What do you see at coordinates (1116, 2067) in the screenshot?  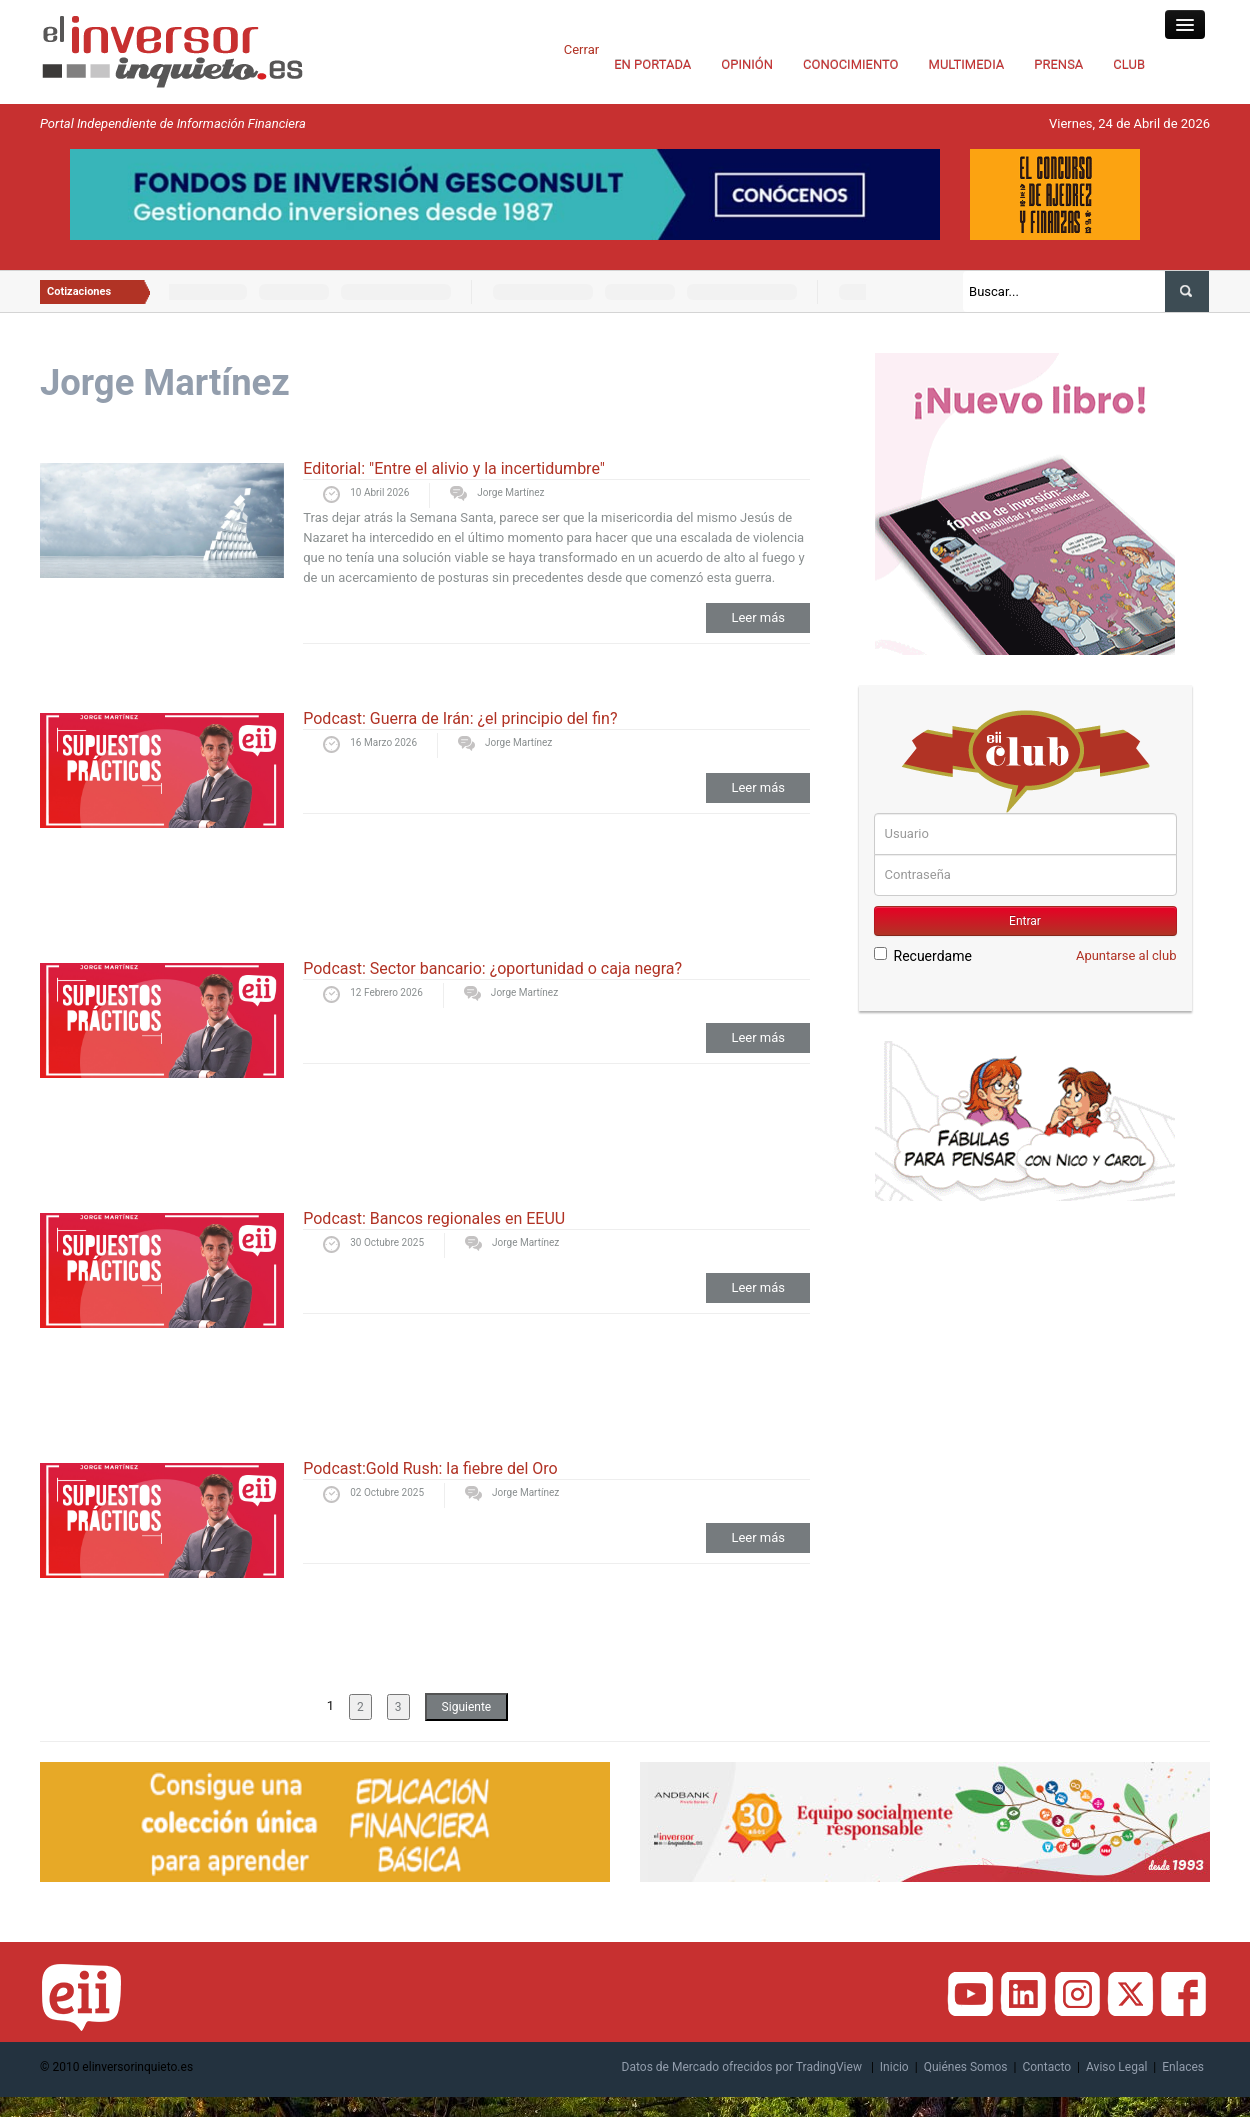 I see `Aviso Legal` at bounding box center [1116, 2067].